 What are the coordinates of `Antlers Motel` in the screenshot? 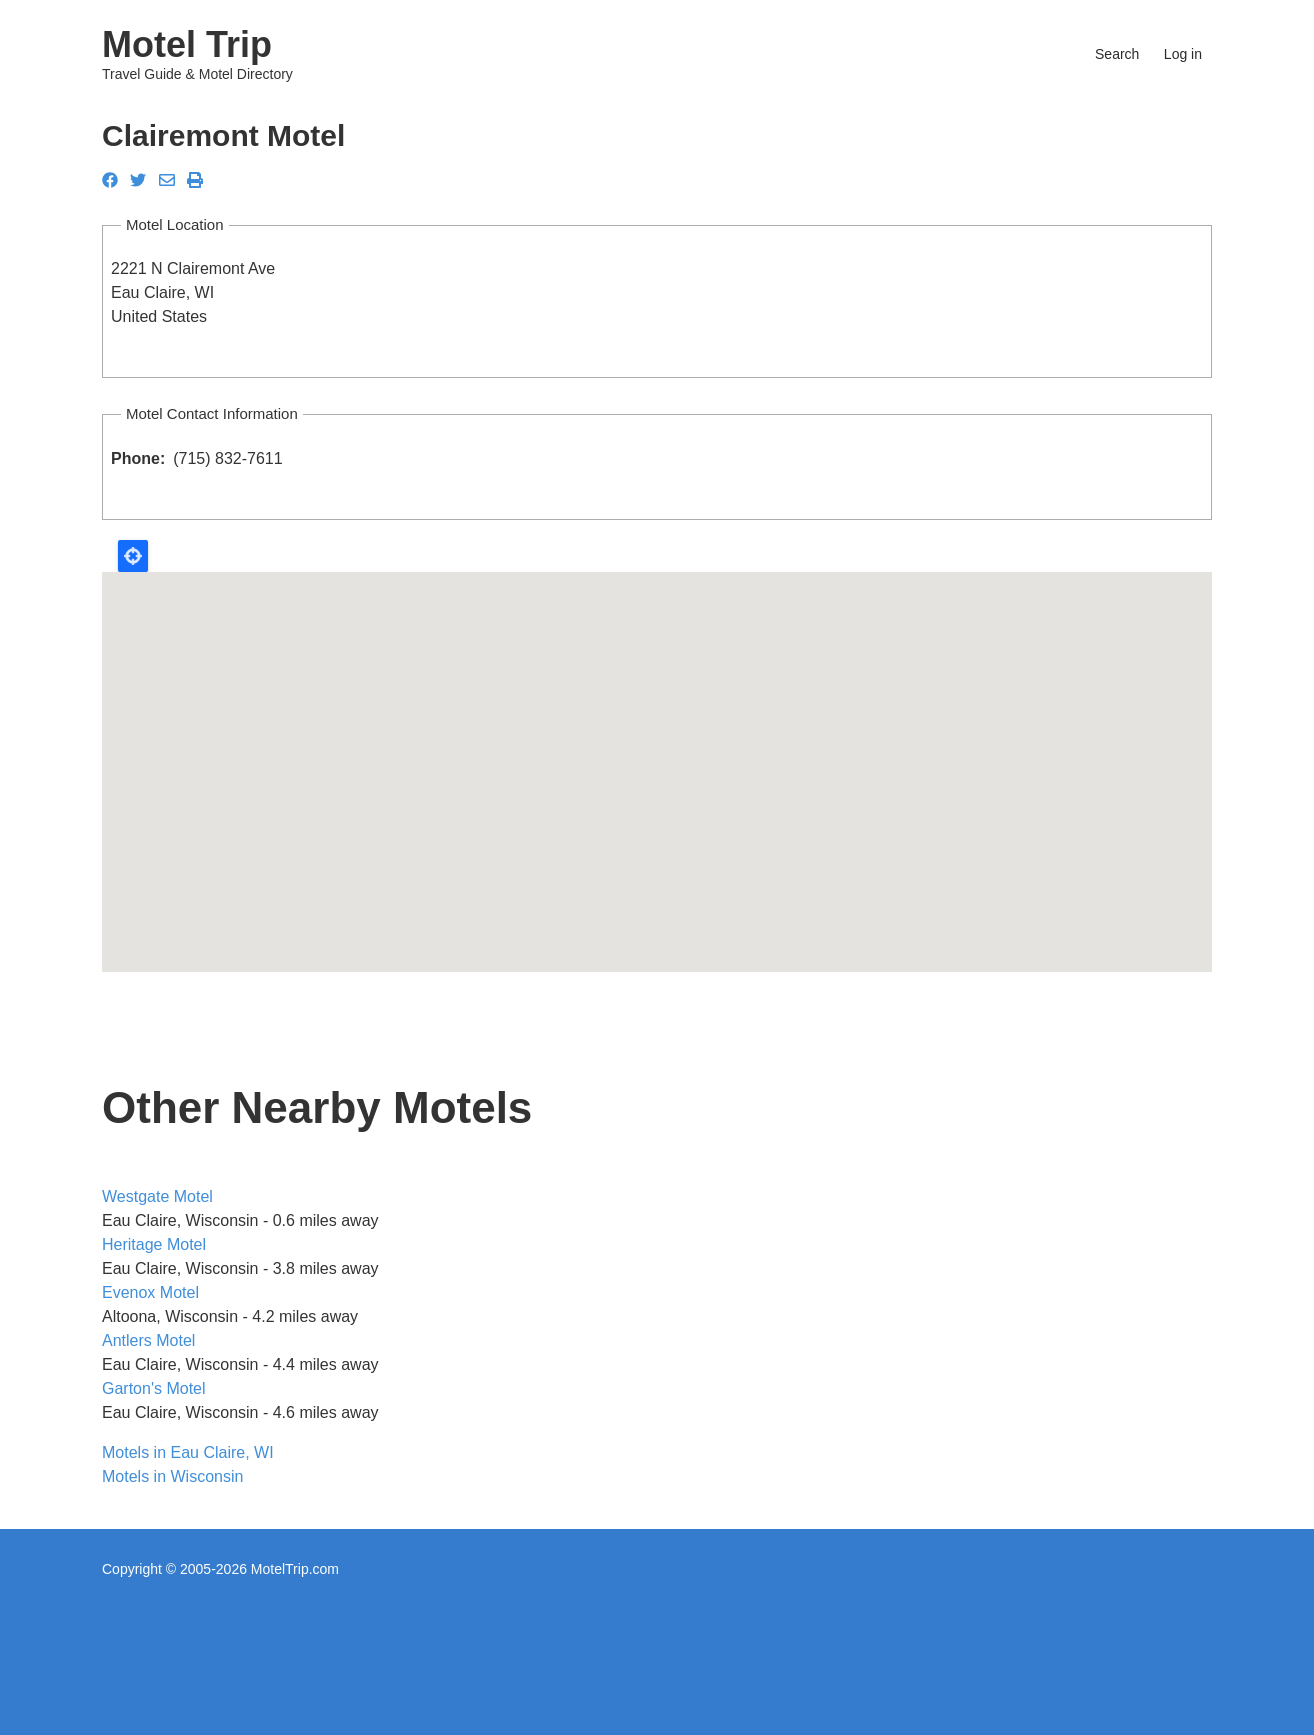 It's located at (148, 1340).